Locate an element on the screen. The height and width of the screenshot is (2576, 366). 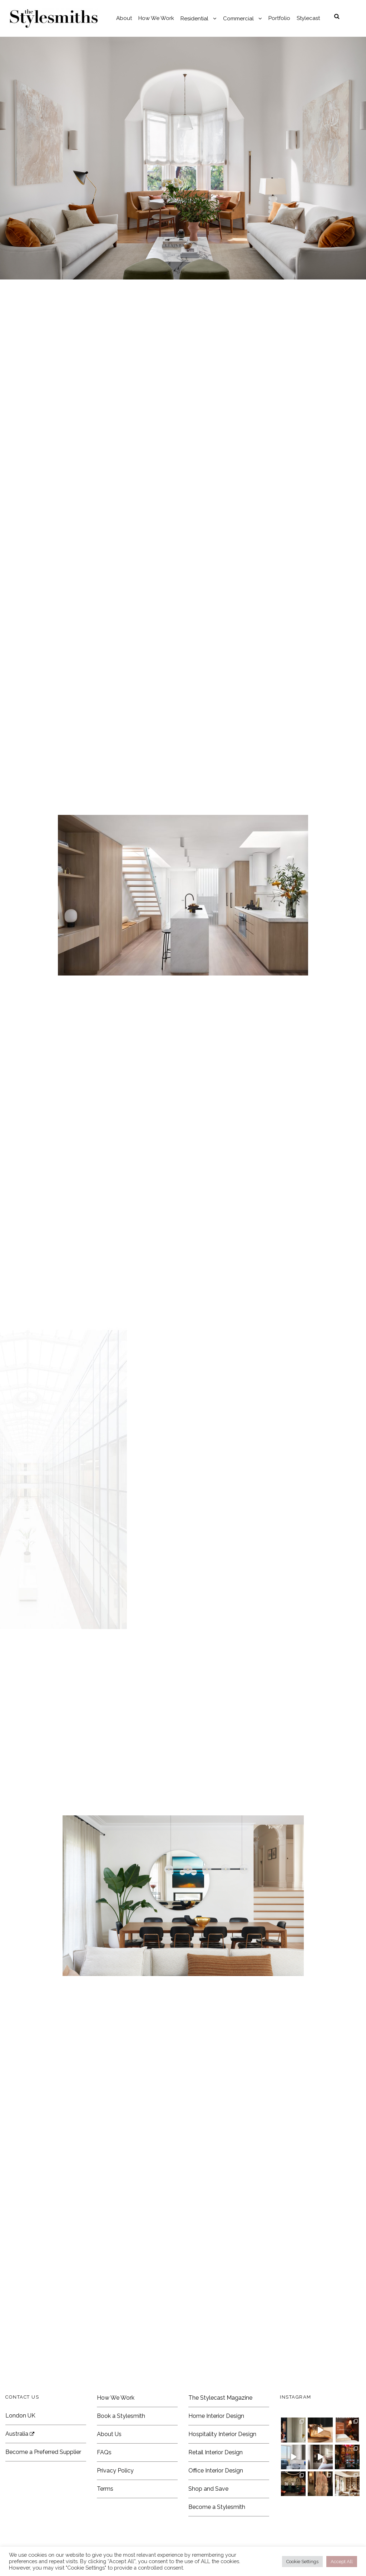
Shop and Save is located at coordinates (208, 2488).